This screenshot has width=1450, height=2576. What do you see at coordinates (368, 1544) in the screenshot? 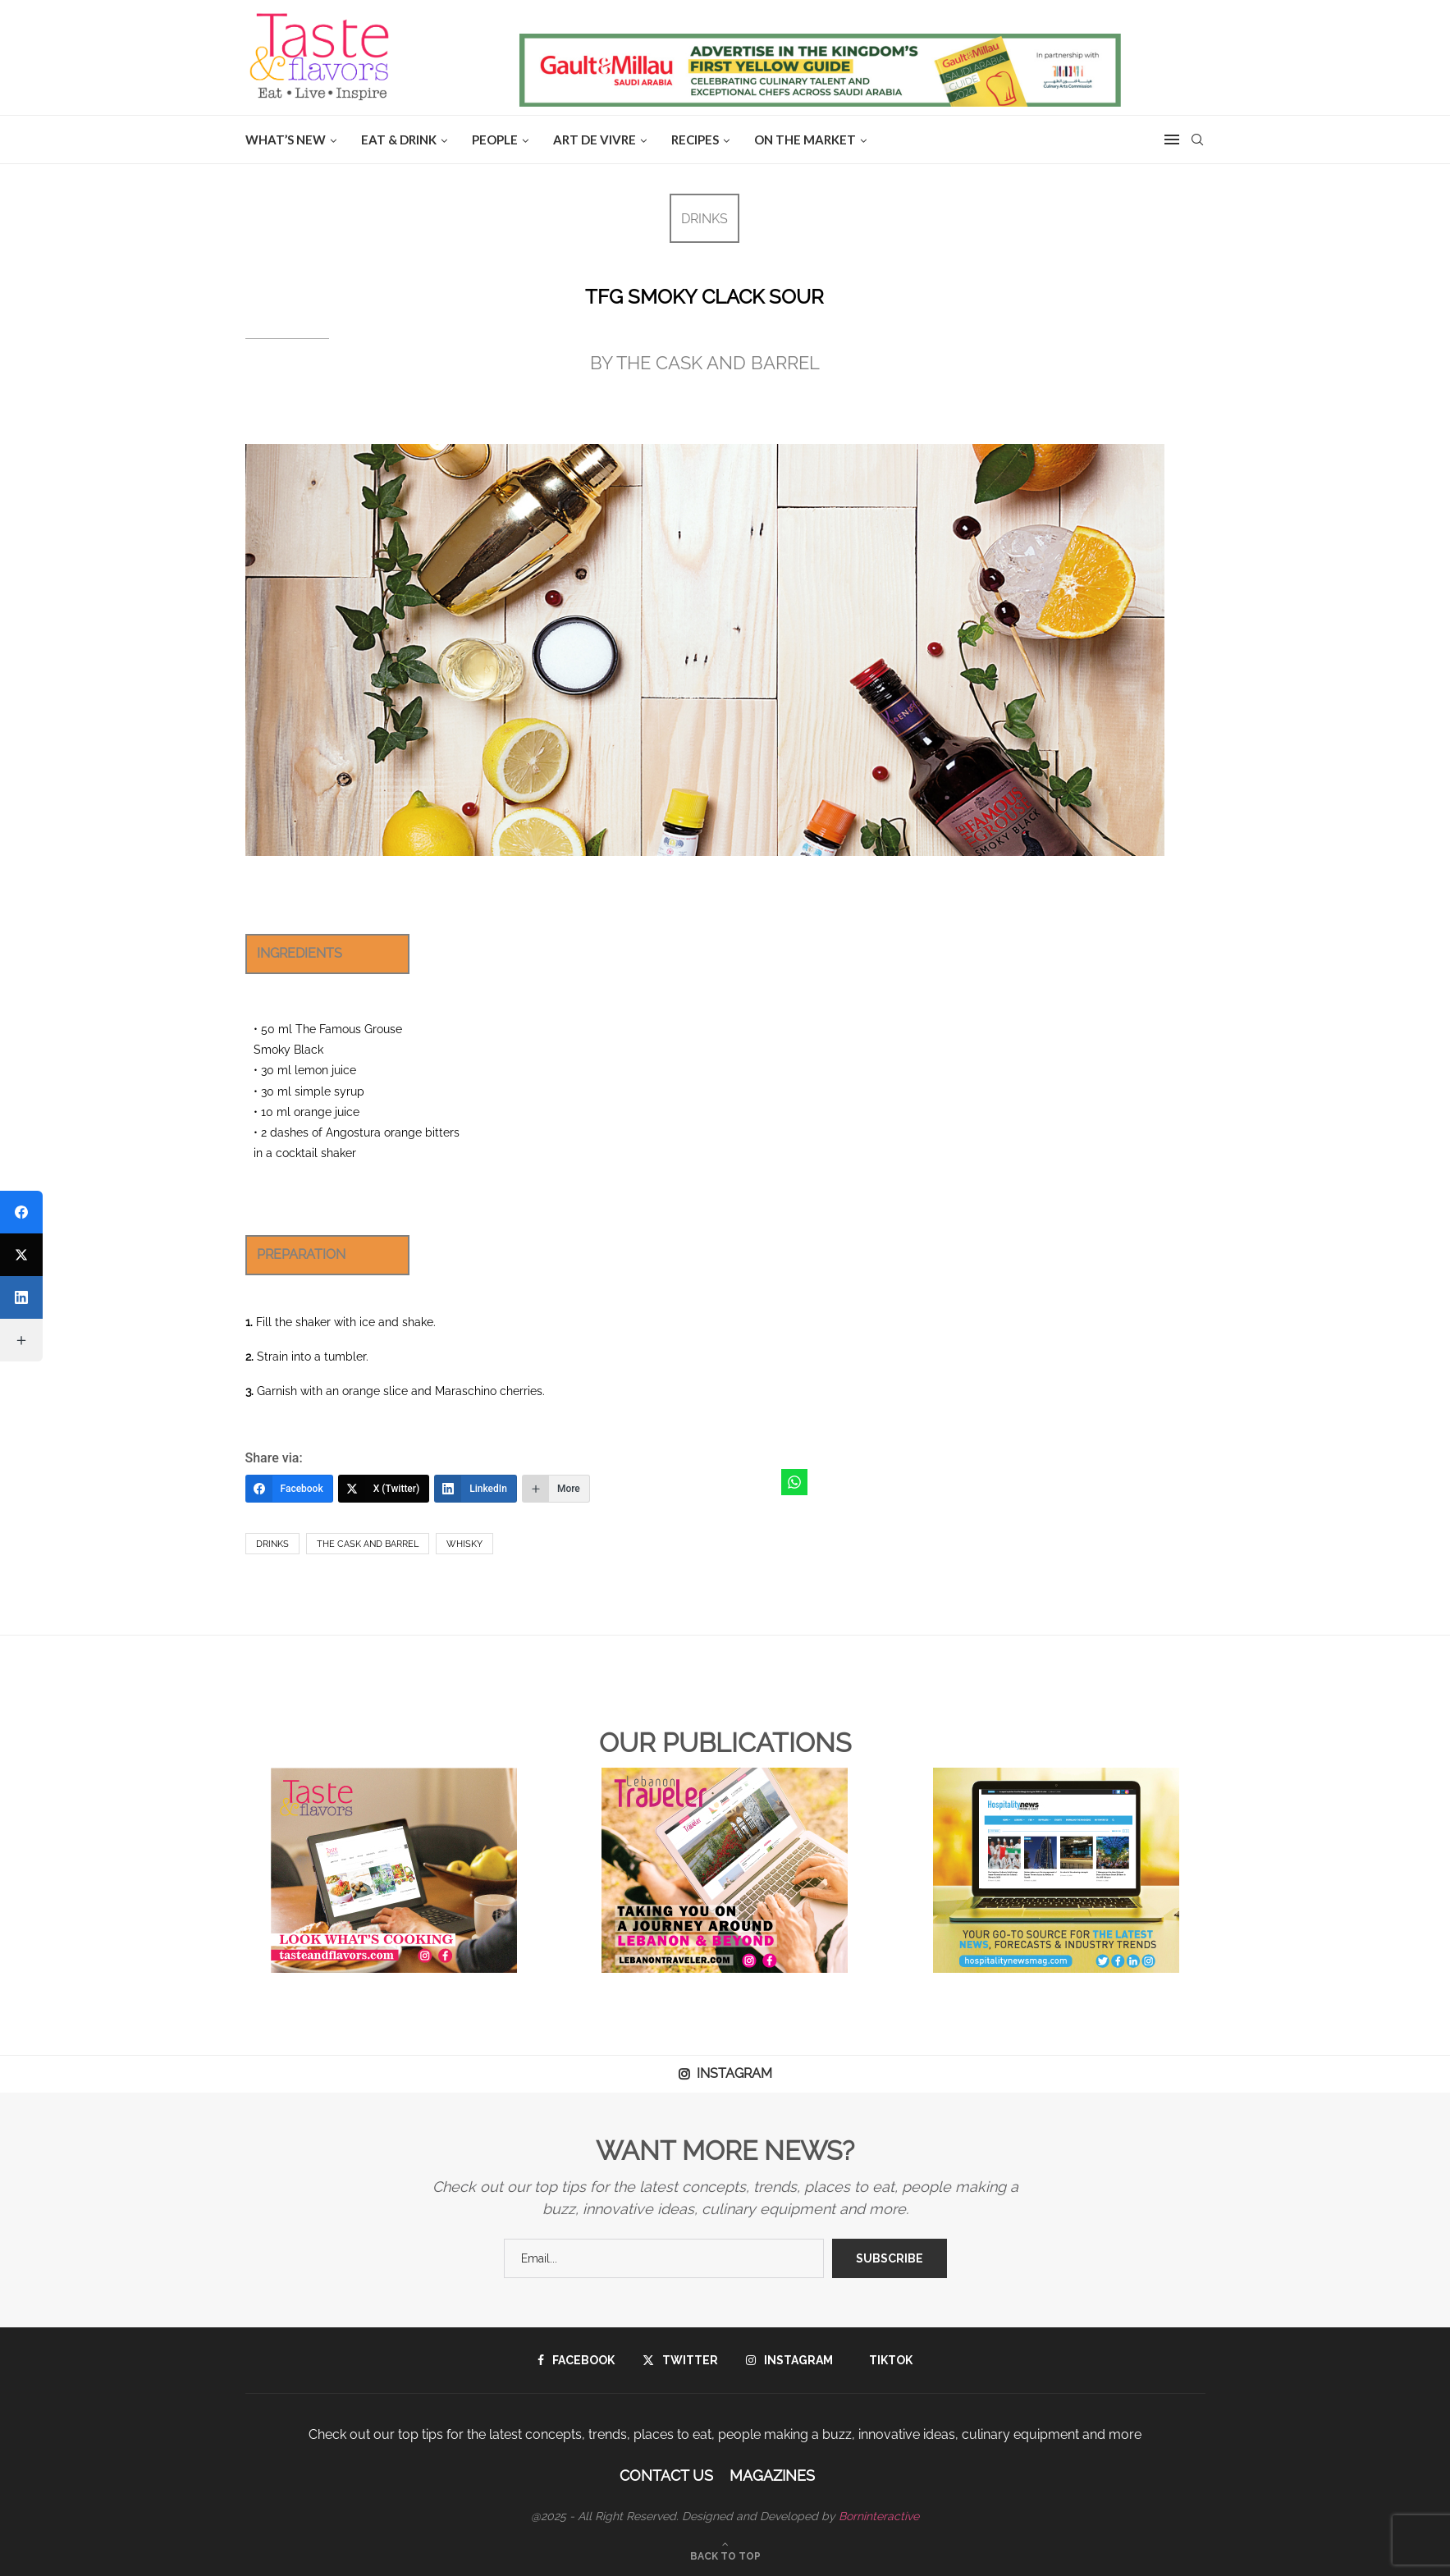
I see `the cask and barrel` at bounding box center [368, 1544].